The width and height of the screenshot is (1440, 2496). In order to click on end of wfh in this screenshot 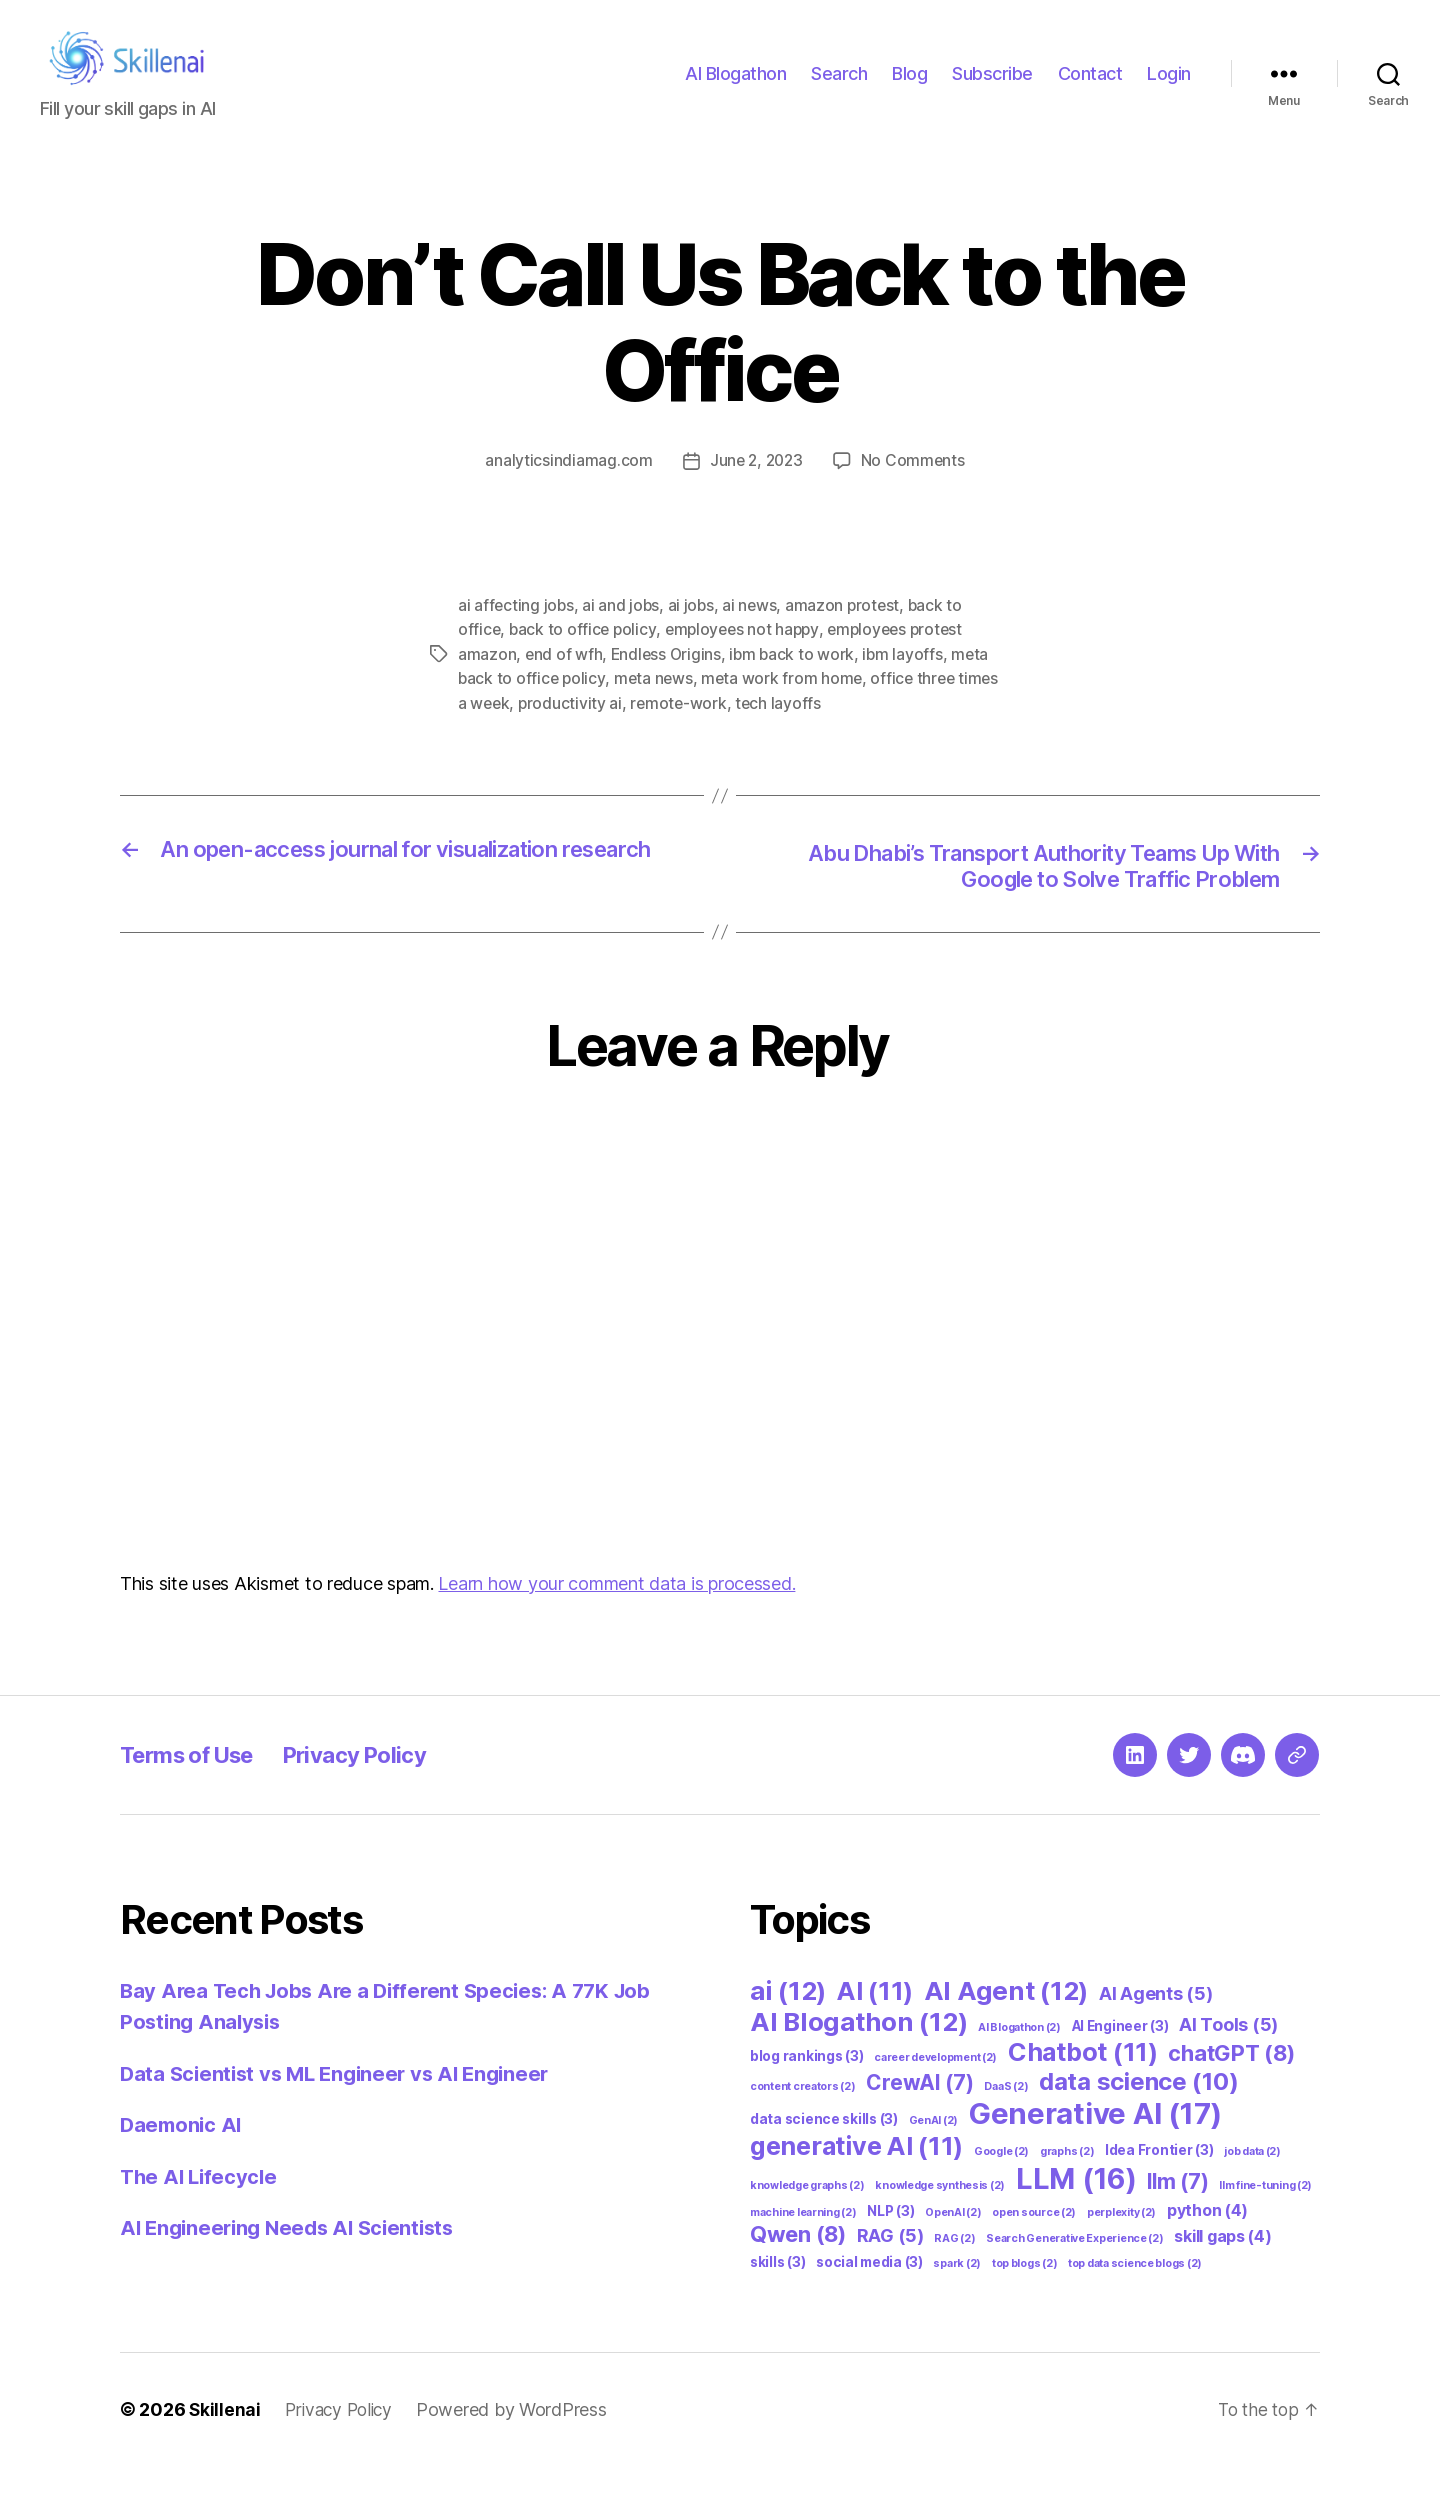, I will do `click(564, 682)`.